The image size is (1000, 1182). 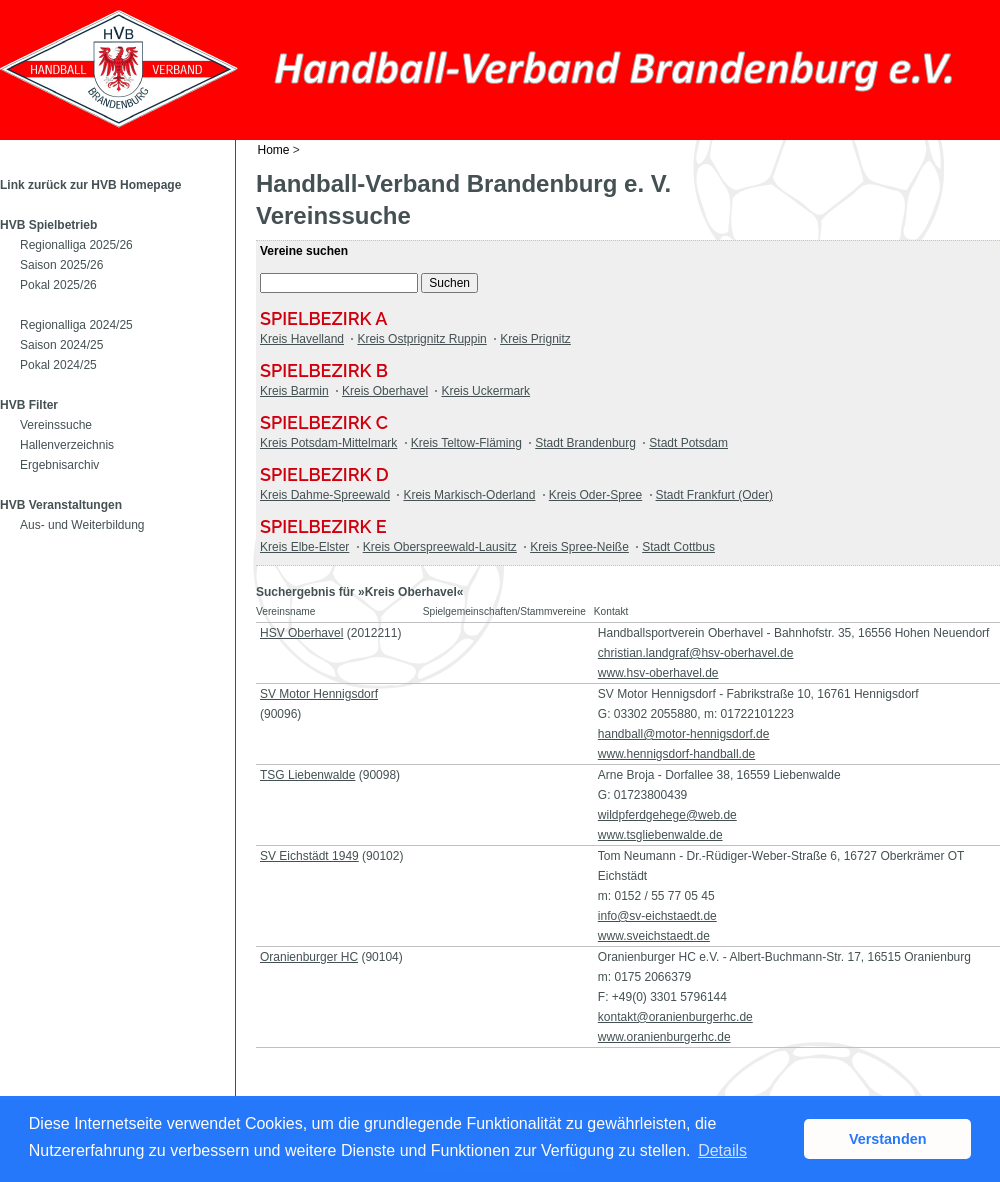 What do you see at coordinates (714, 495) in the screenshot?
I see `Stadt Frankfurt (Oder)` at bounding box center [714, 495].